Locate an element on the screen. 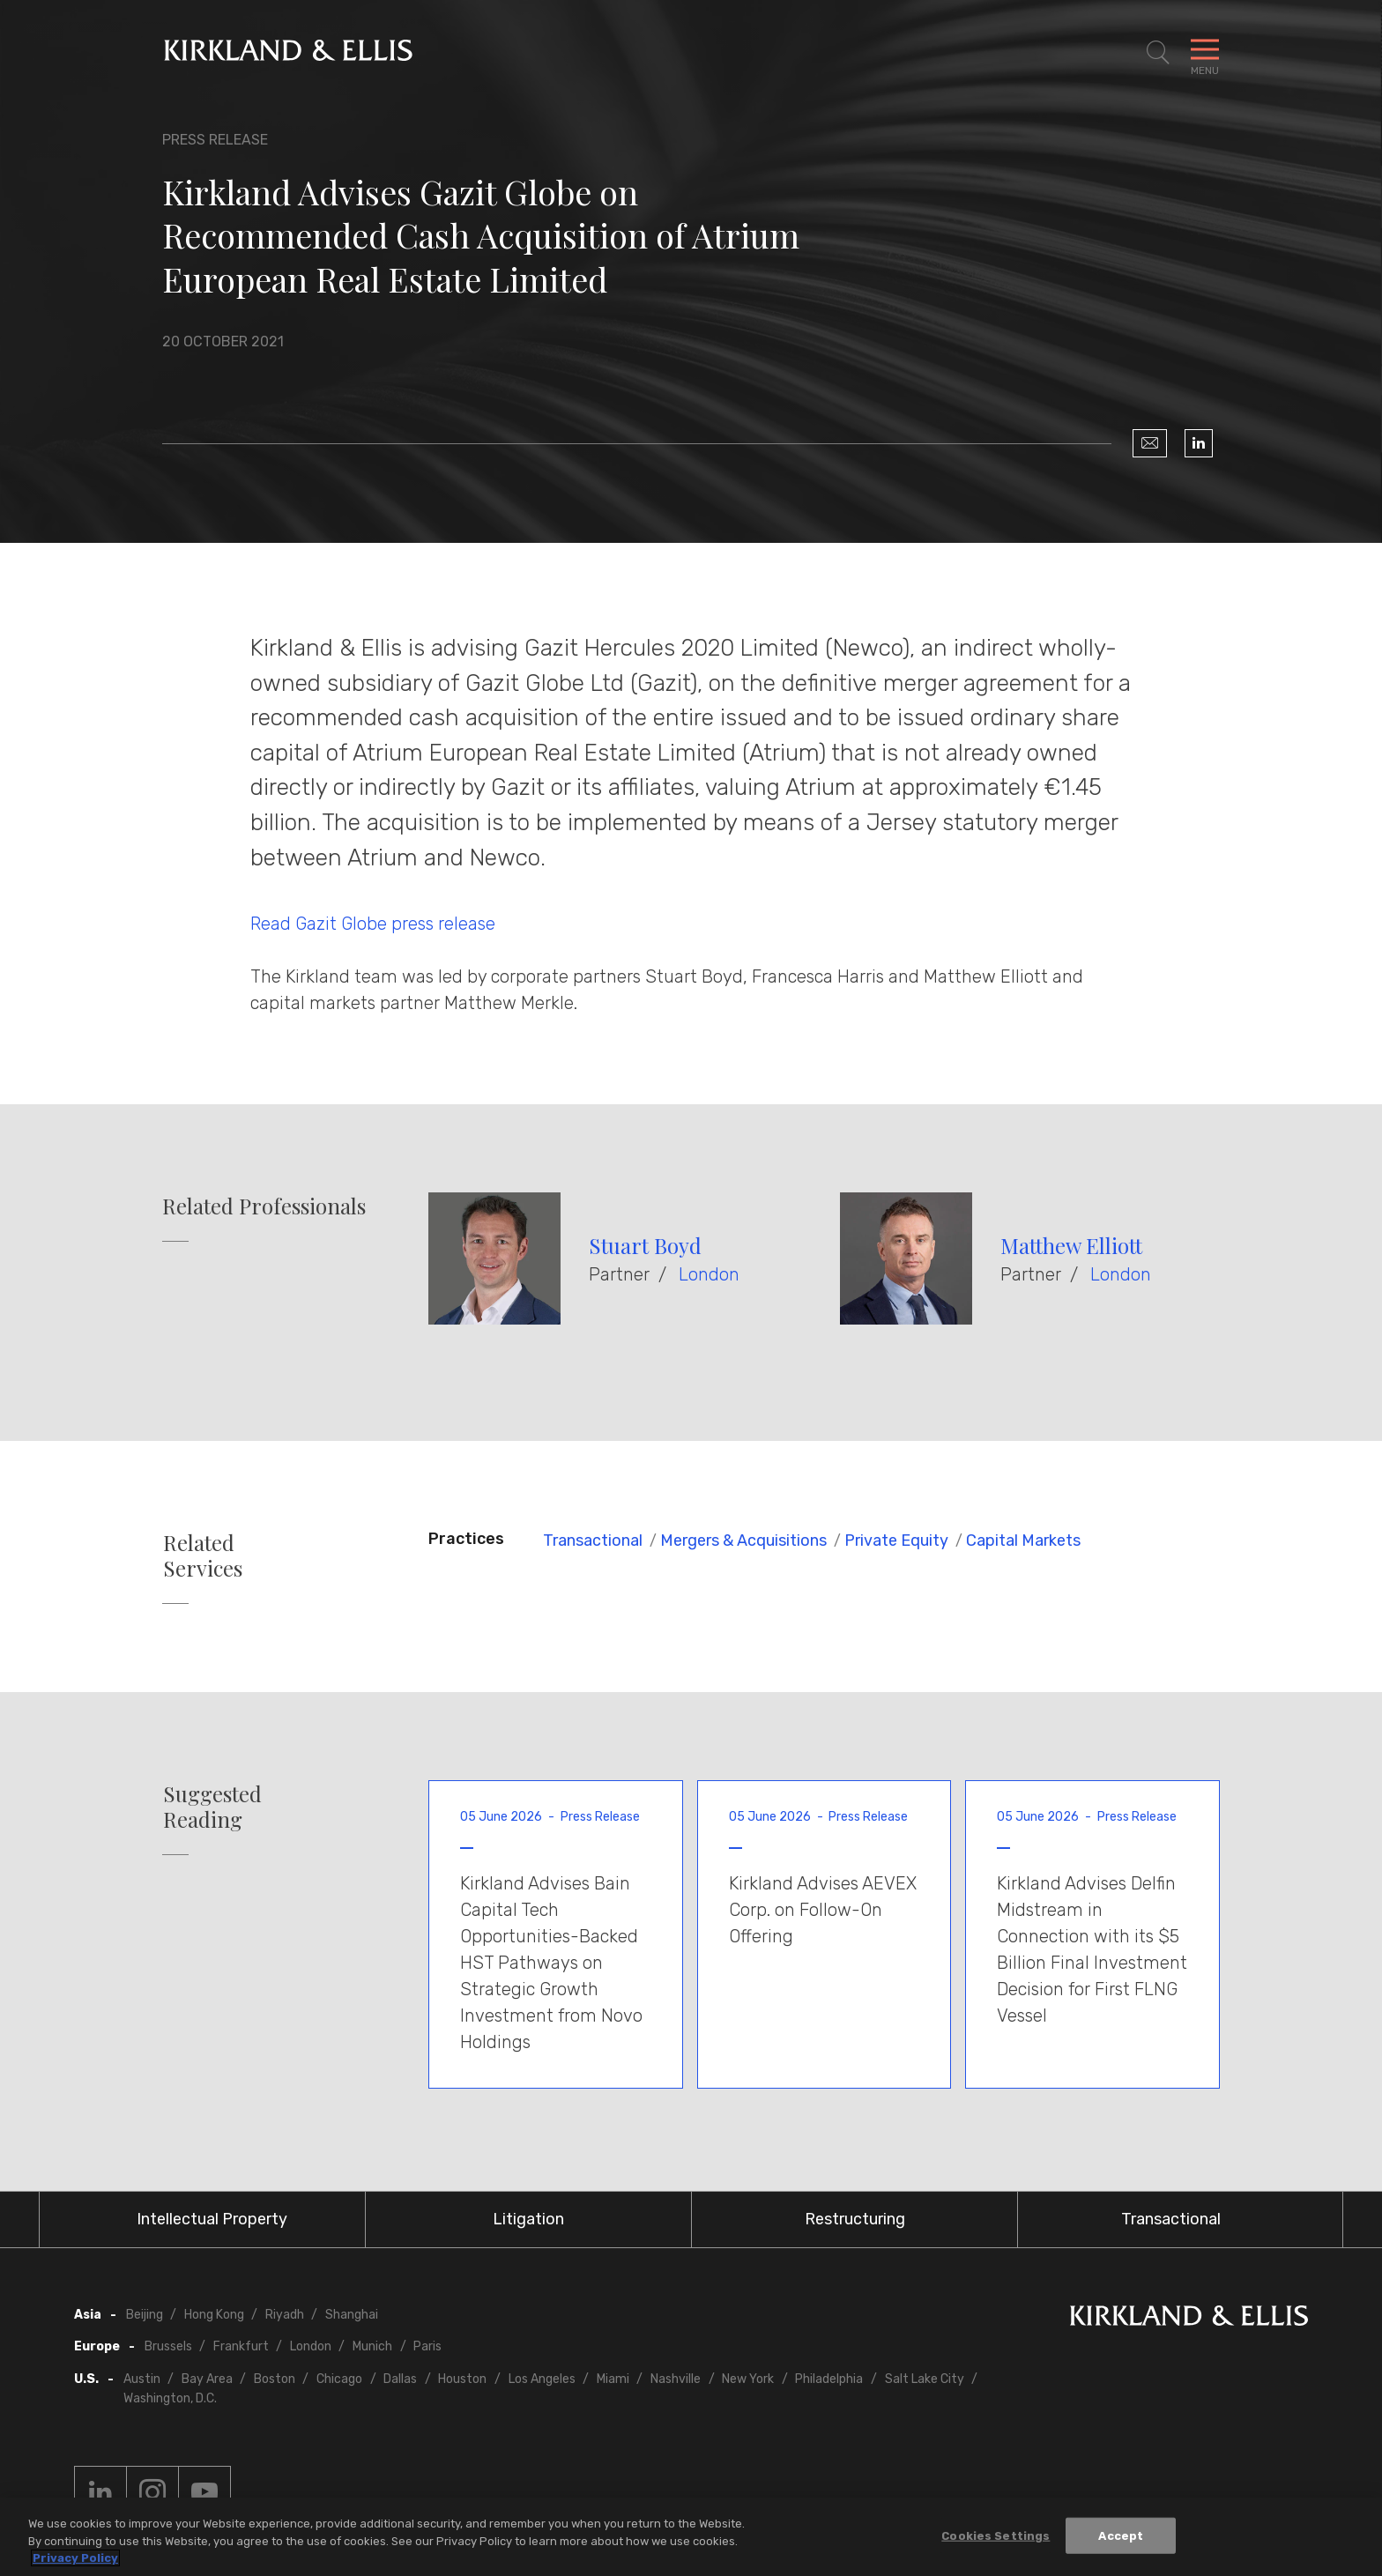 The height and width of the screenshot is (2576, 1382). [Toggle Site Search] is located at coordinates (1158, 53).